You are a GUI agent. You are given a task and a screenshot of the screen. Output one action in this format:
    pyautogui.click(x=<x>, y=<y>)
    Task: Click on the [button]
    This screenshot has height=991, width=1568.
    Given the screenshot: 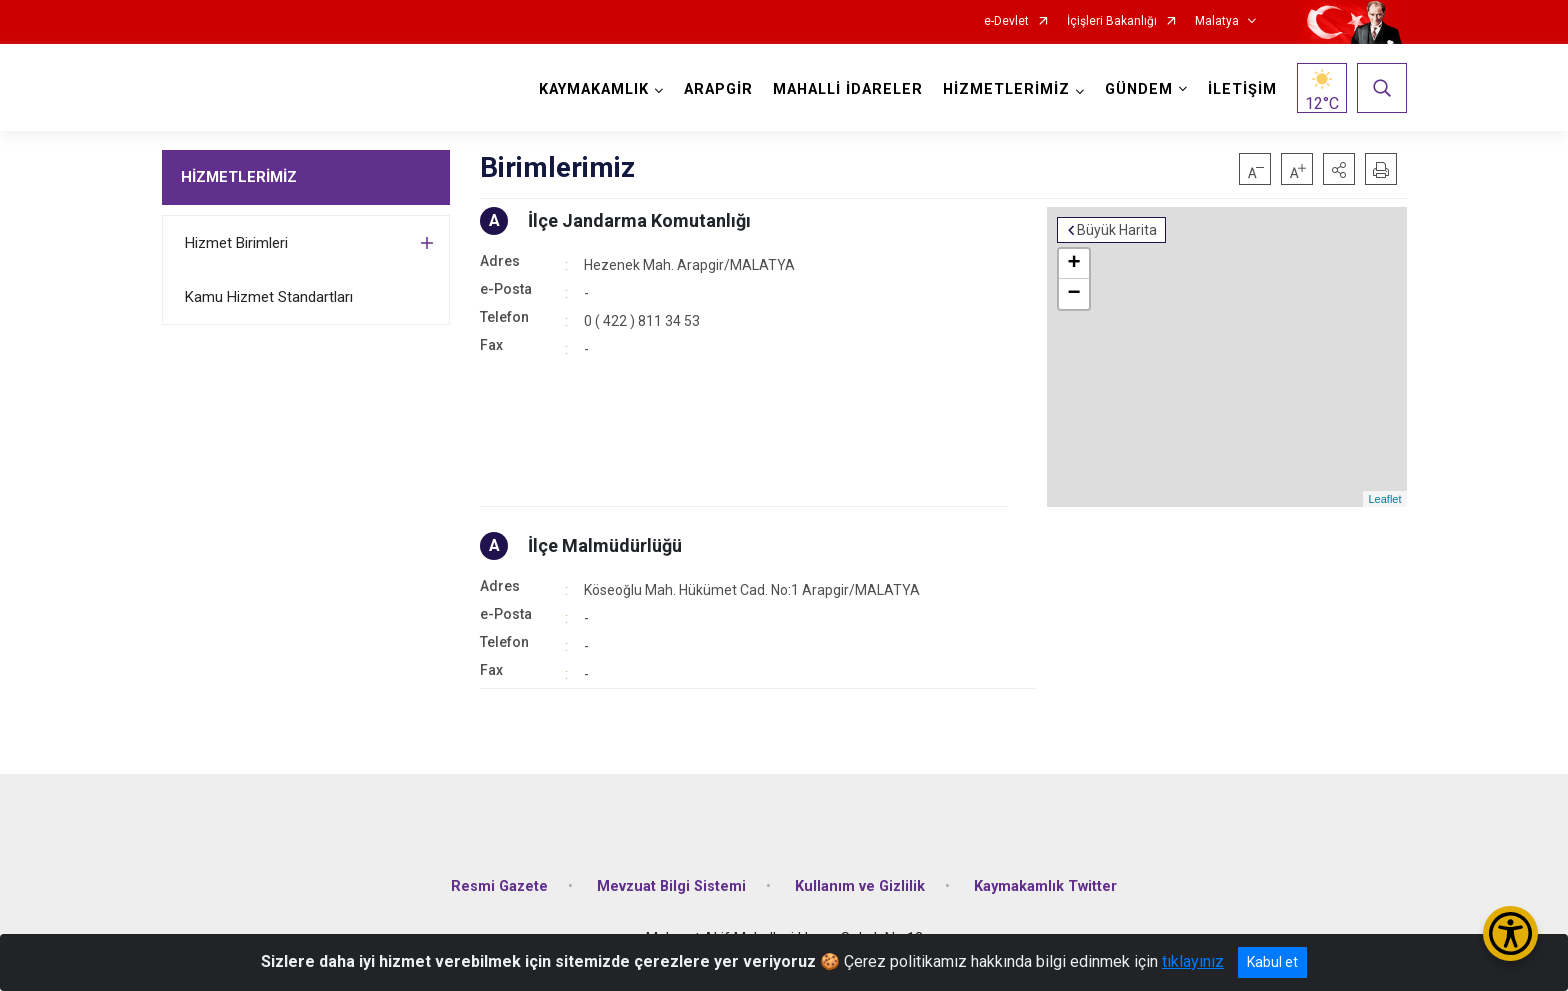 What is the action you would take?
    pyautogui.click(x=1339, y=169)
    